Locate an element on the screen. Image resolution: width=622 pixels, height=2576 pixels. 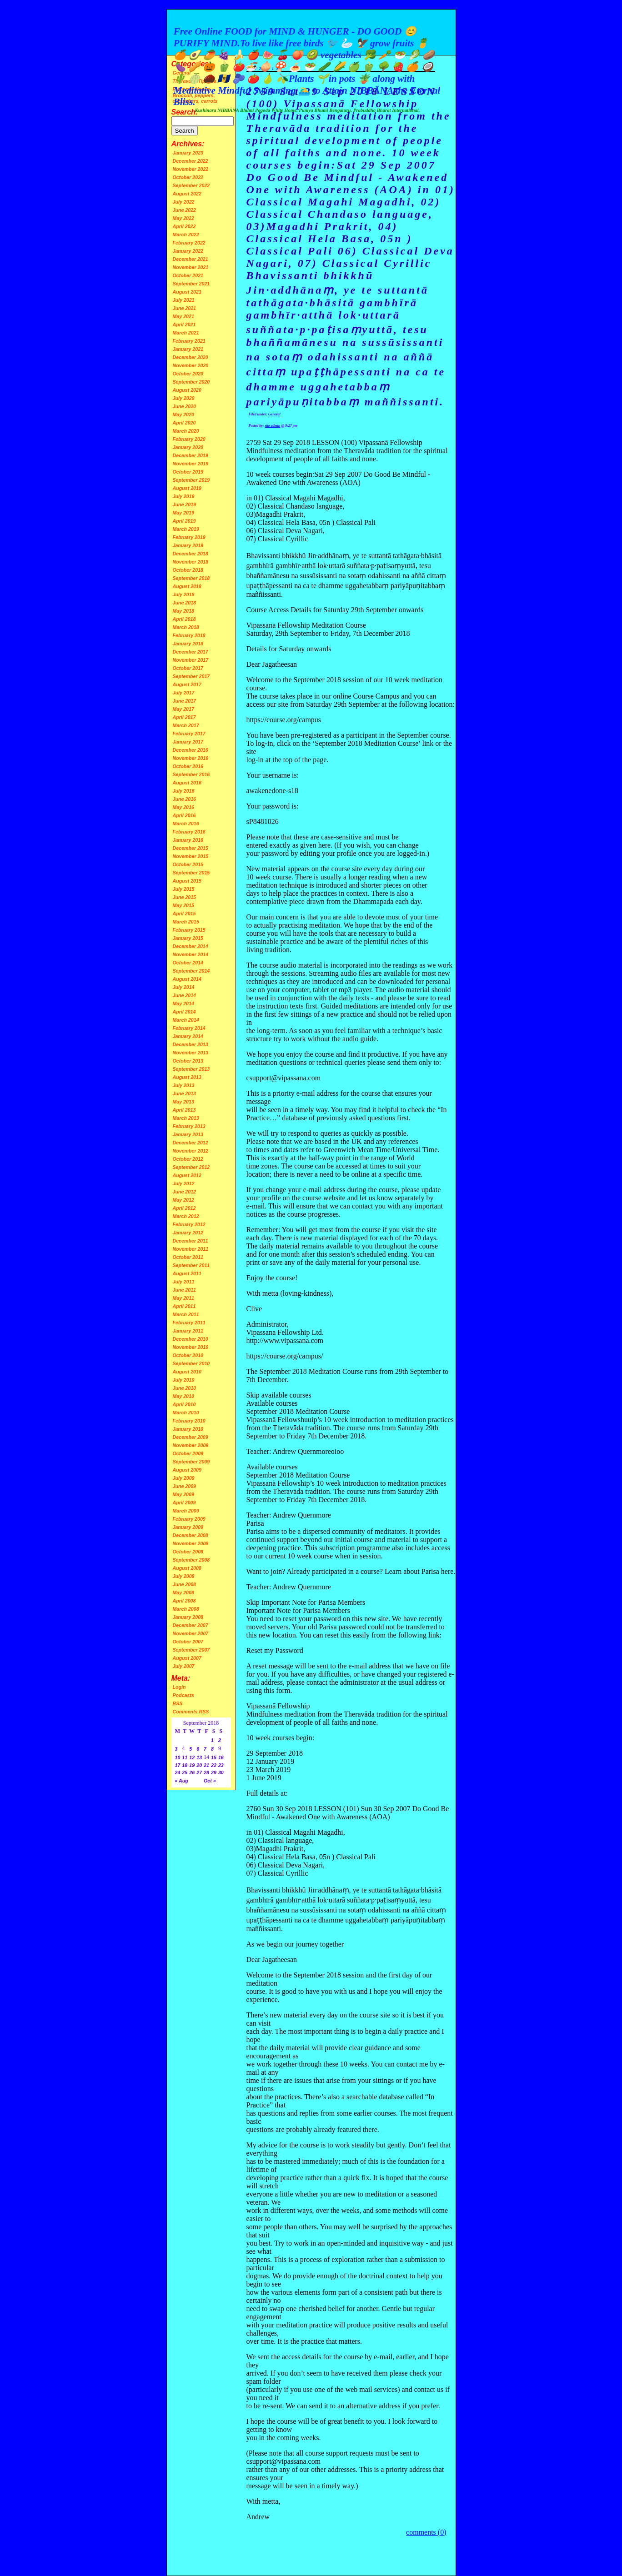
August 2008 is located at coordinates (187, 1568).